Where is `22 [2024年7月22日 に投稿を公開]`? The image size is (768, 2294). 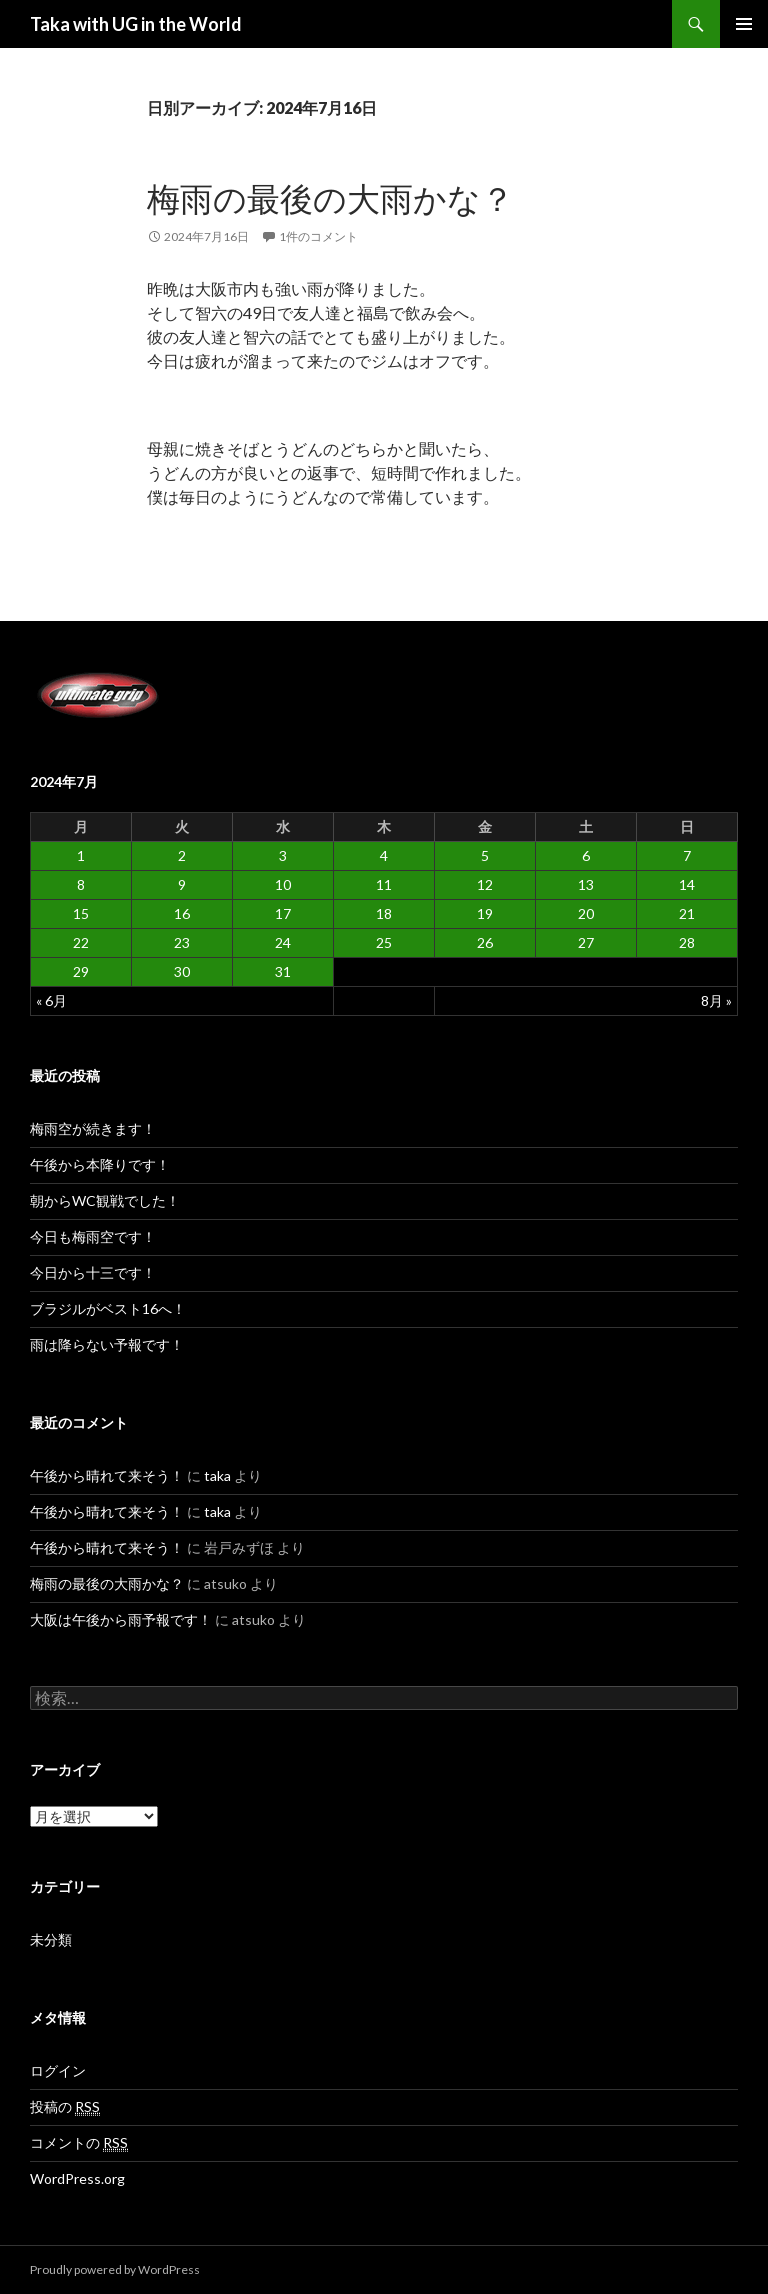 22 [2024年7月22日 に投稿を公開] is located at coordinates (81, 942).